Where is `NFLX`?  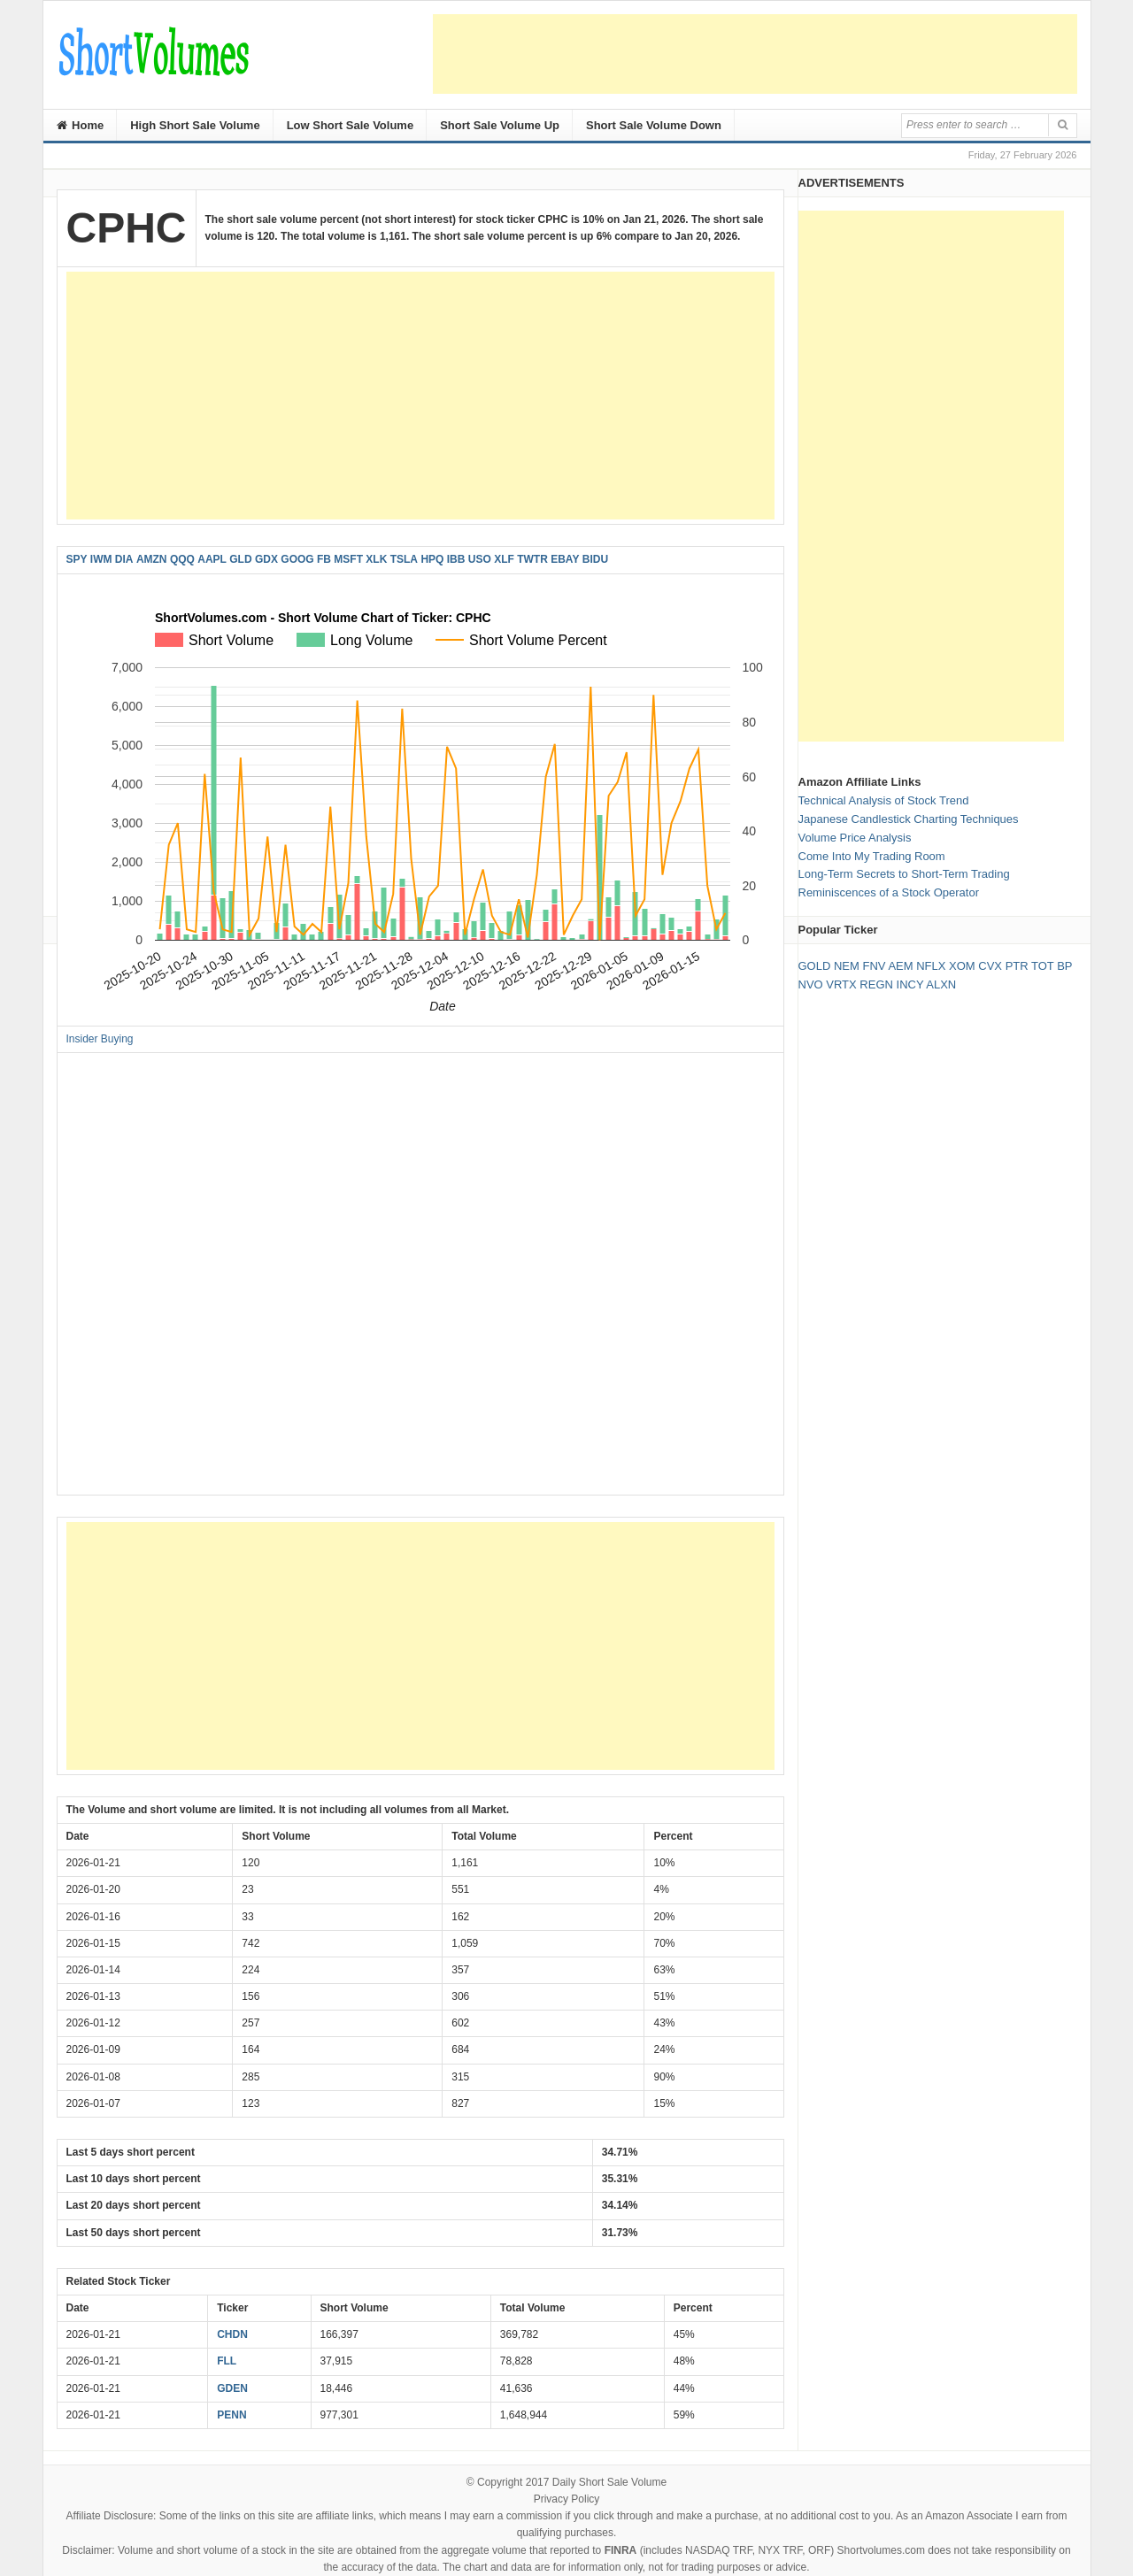 NFLX is located at coordinates (930, 966).